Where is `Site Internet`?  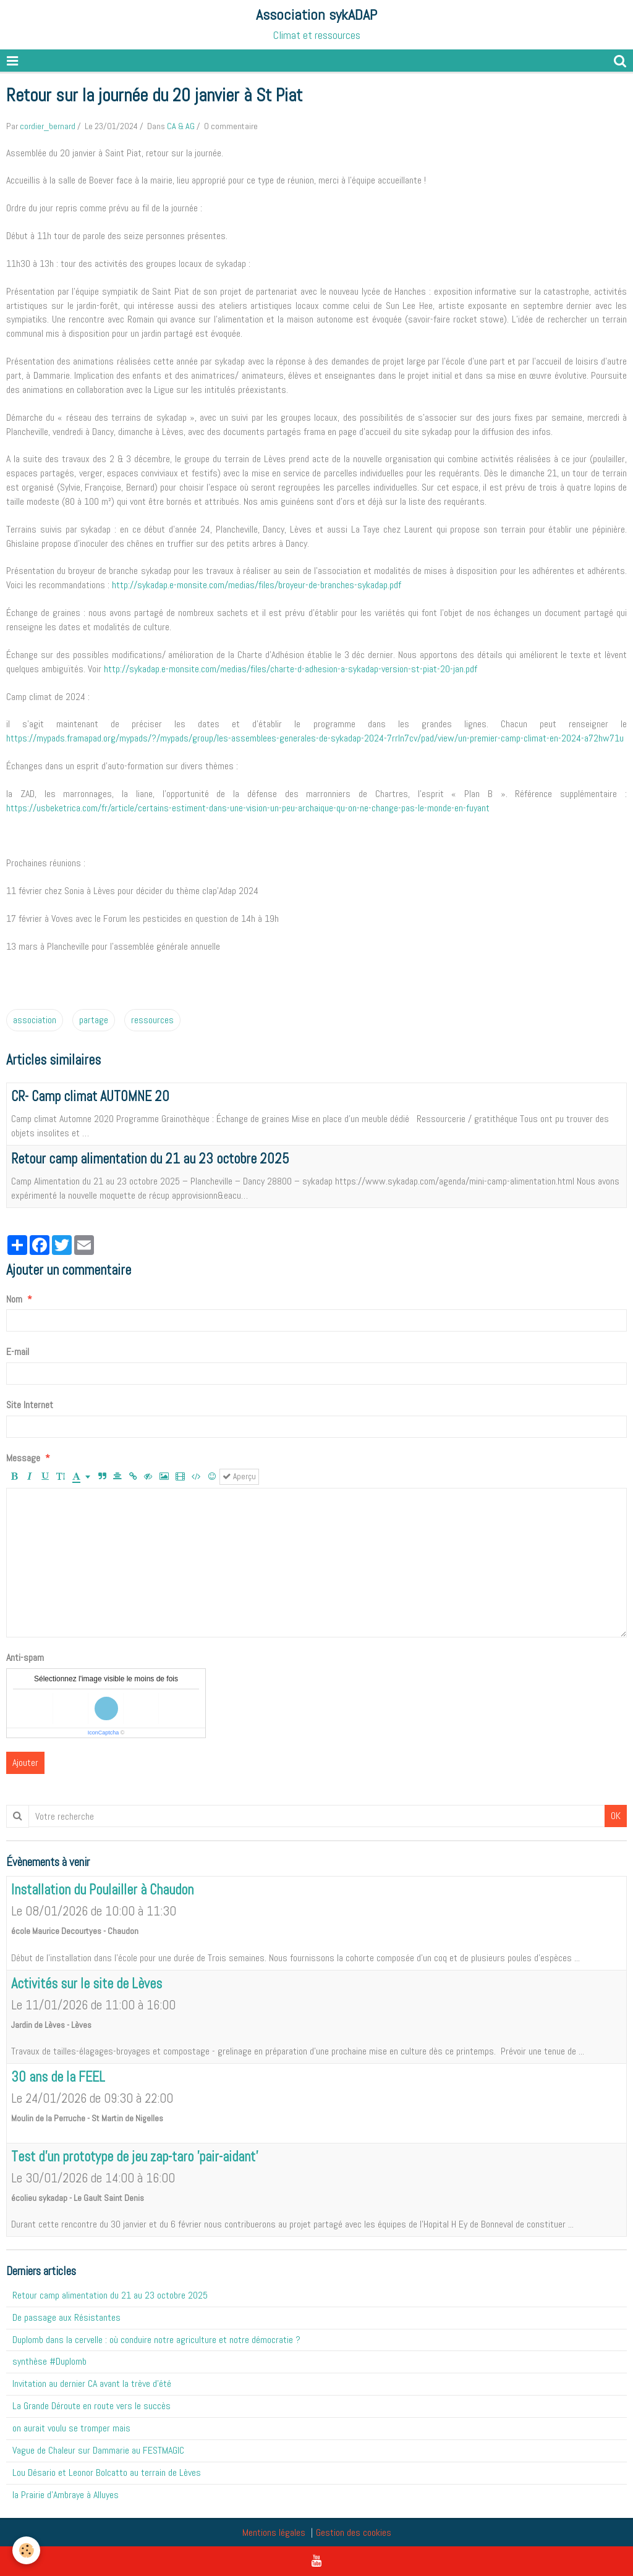 Site Internet is located at coordinates (29, 1404).